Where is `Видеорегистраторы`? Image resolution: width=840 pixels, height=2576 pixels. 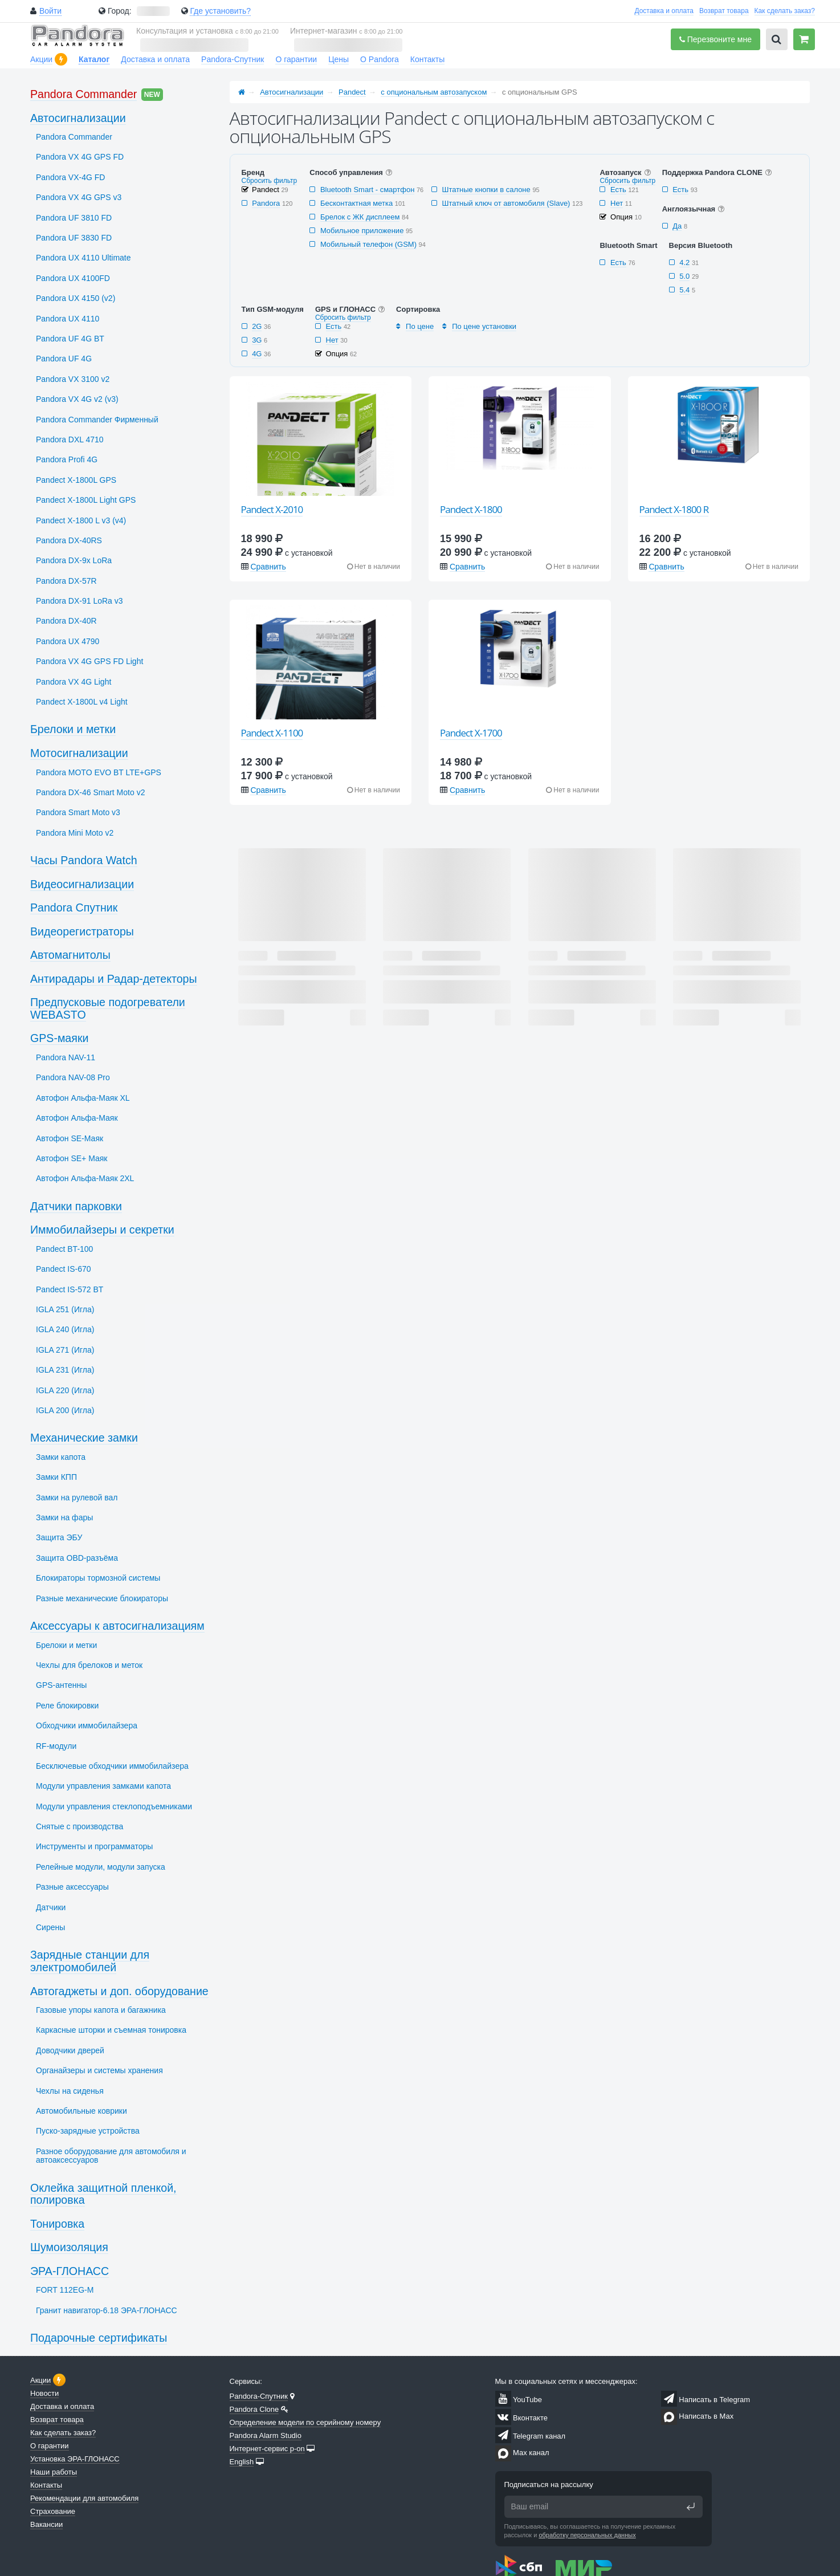 Видеорегистраторы is located at coordinates (82, 931).